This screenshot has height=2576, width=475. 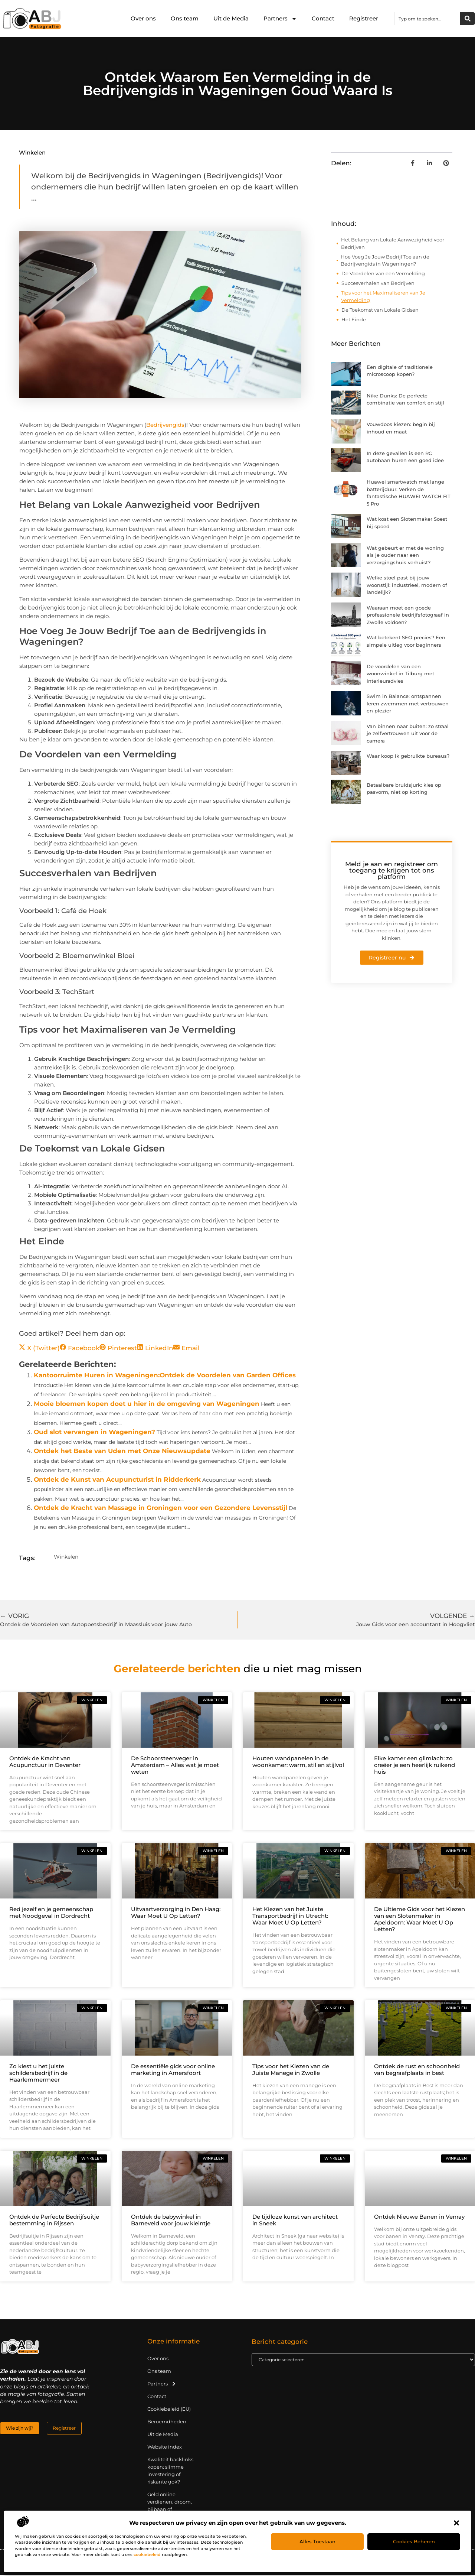 I want to click on Registreer, so click(x=363, y=18).